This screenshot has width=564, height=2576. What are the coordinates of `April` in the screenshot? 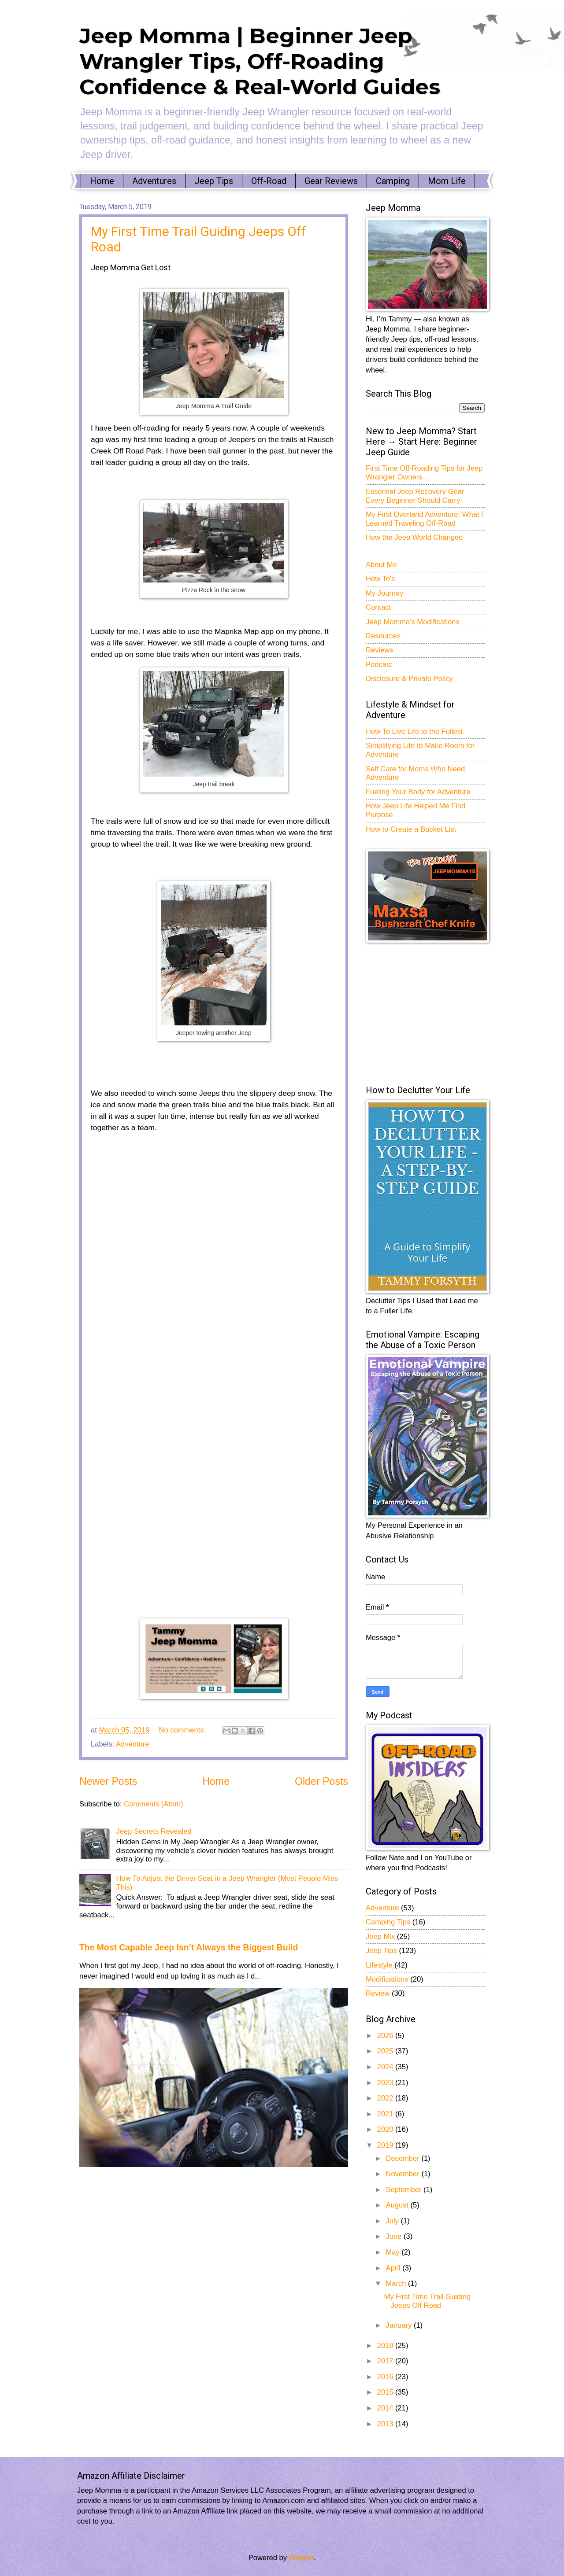 It's located at (394, 2268).